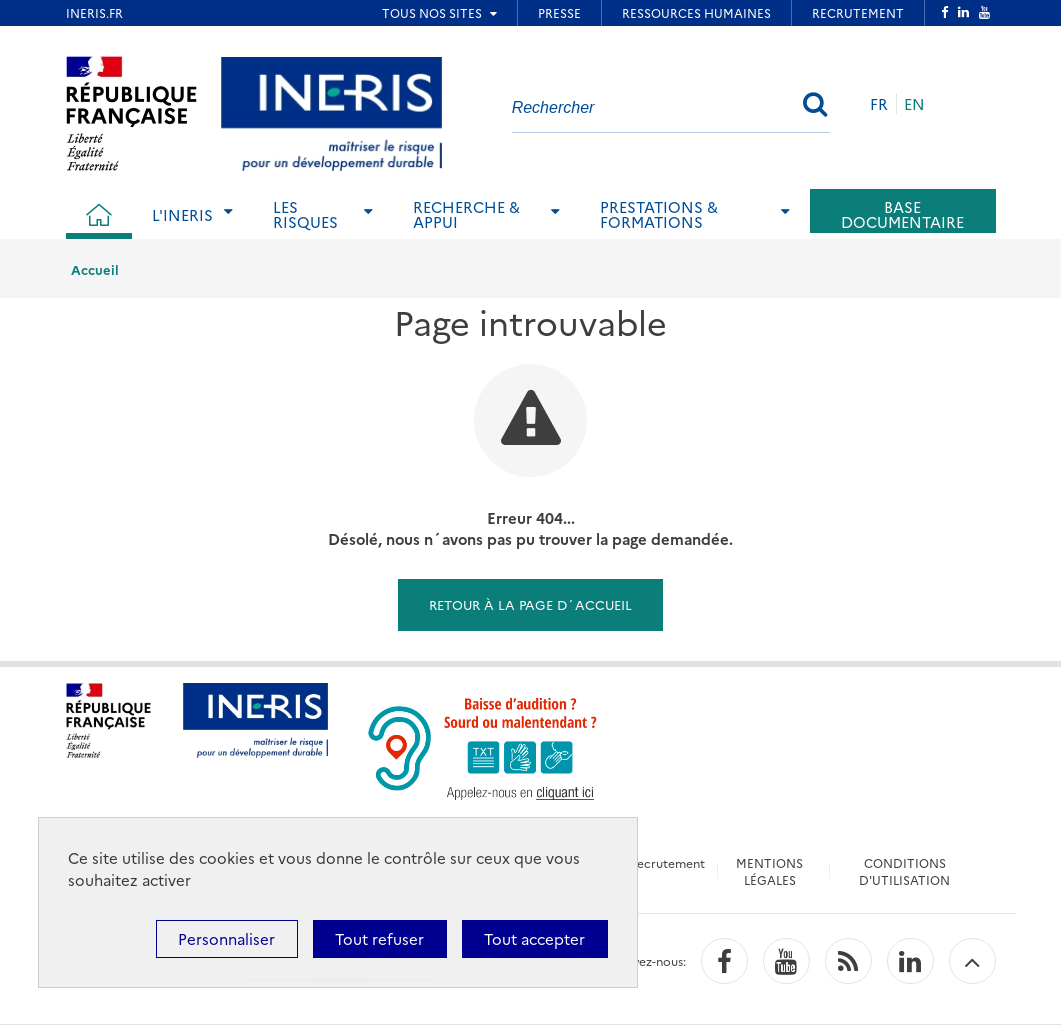 The width and height of the screenshot is (1061, 1025). I want to click on MENTIONS LÉGALES, so click(769, 871).